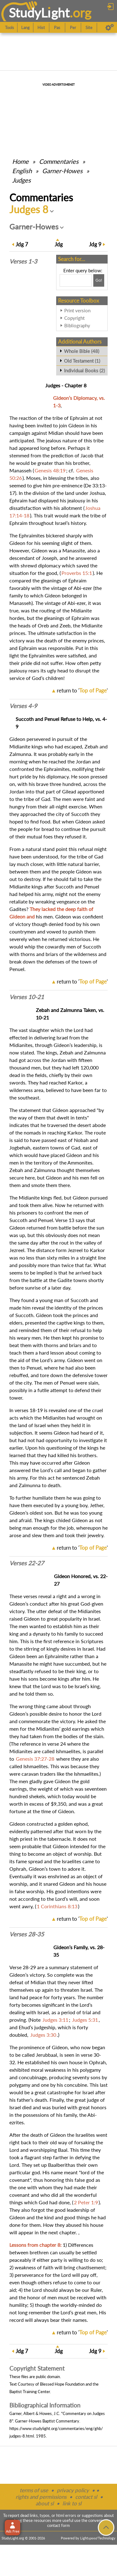  What do you see at coordinates (20, 161) in the screenshot?
I see `Home` at bounding box center [20, 161].